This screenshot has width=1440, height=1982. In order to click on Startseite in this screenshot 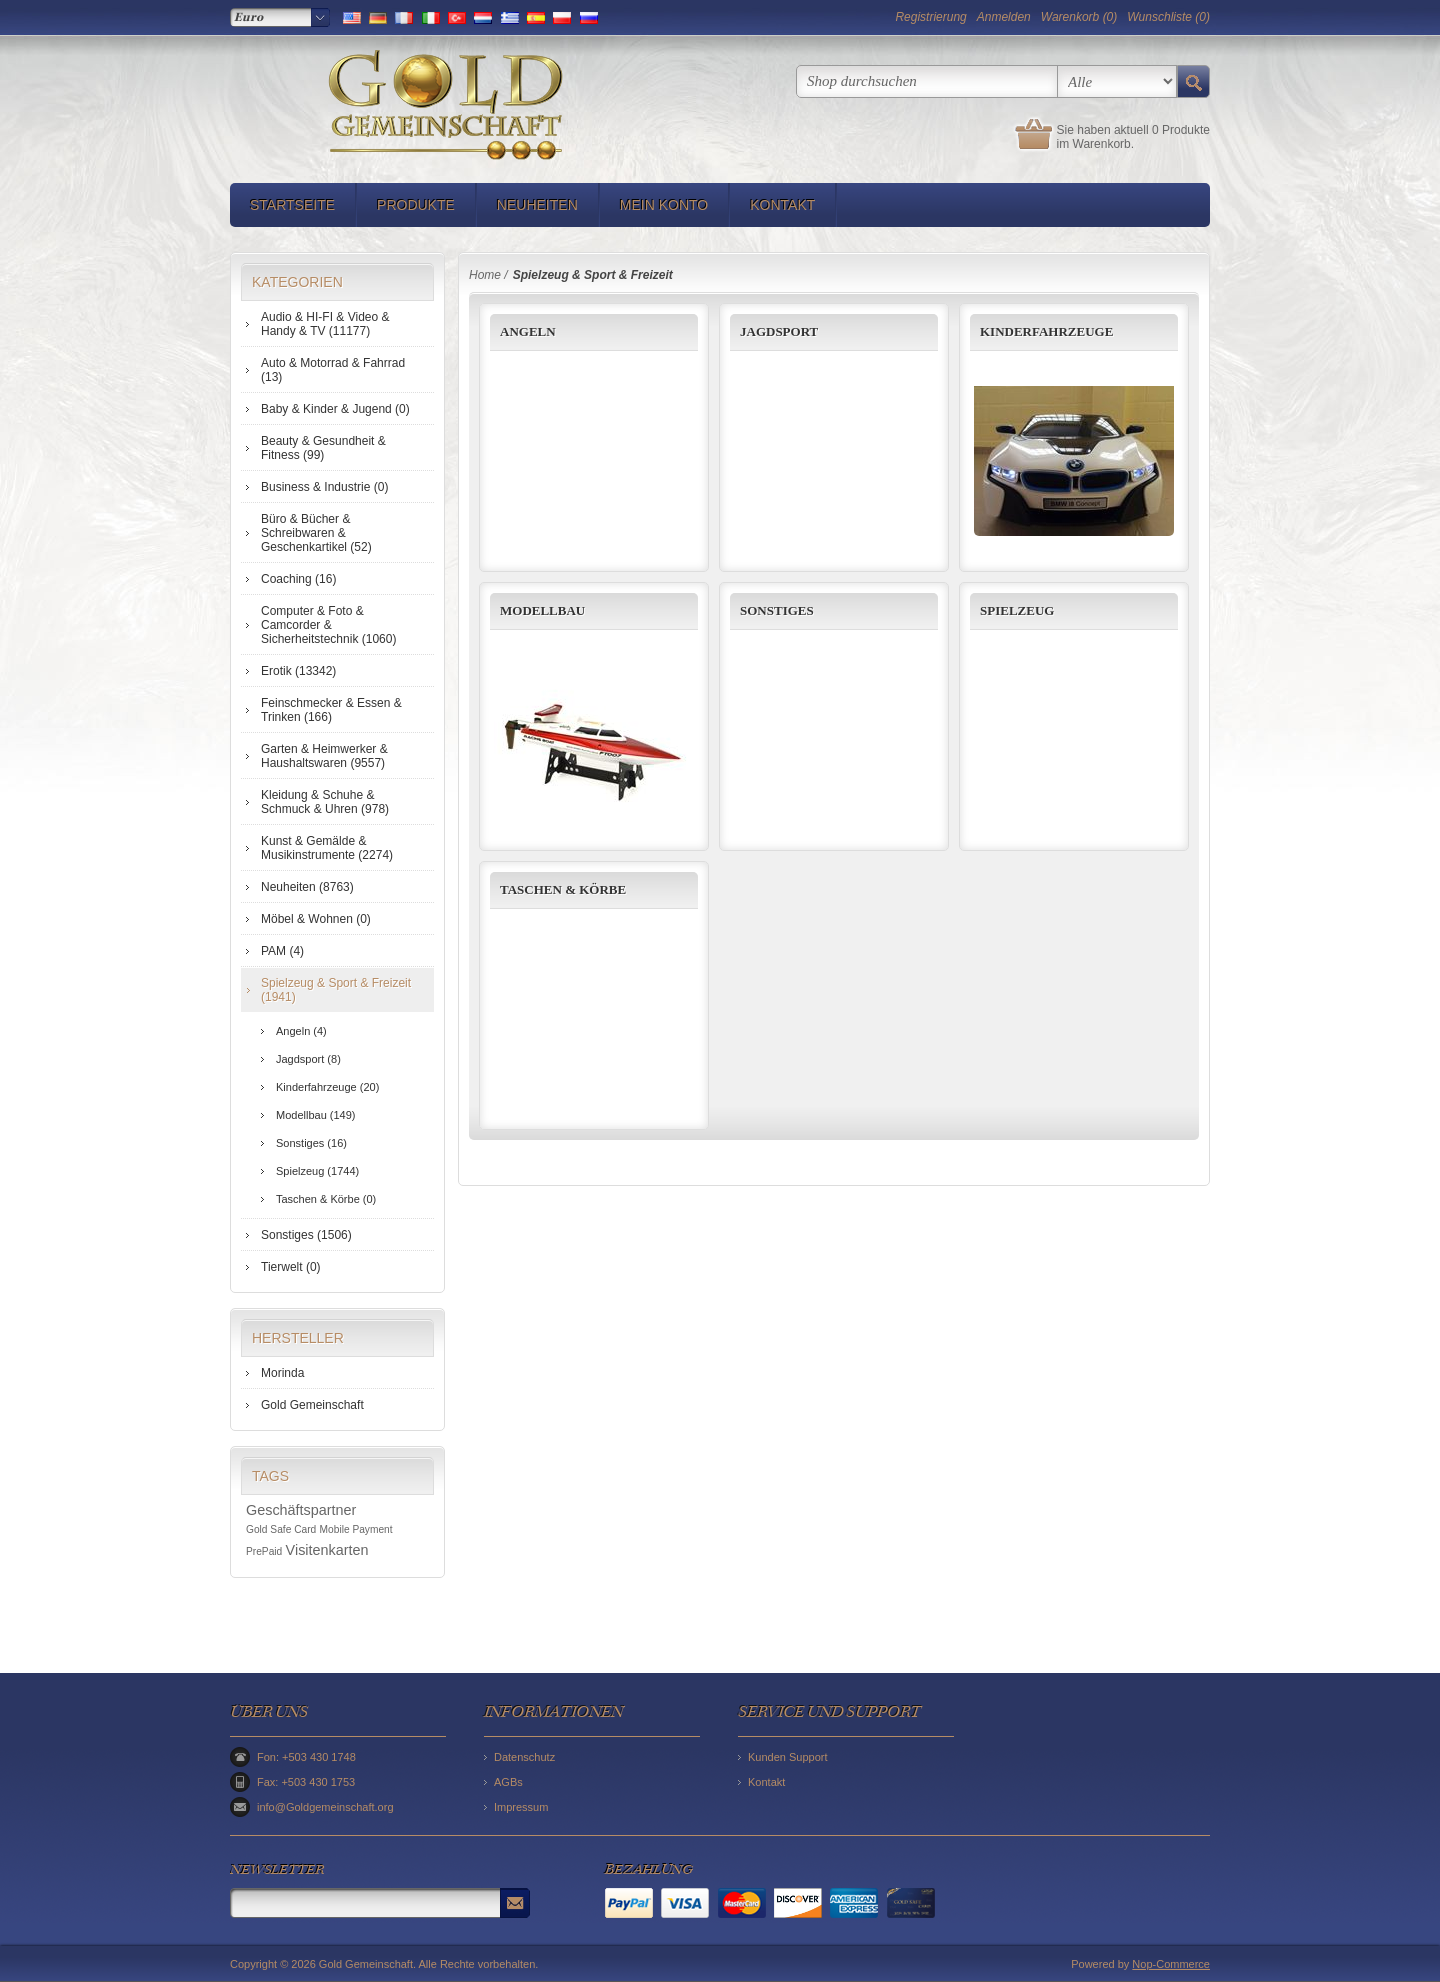, I will do `click(292, 205)`.